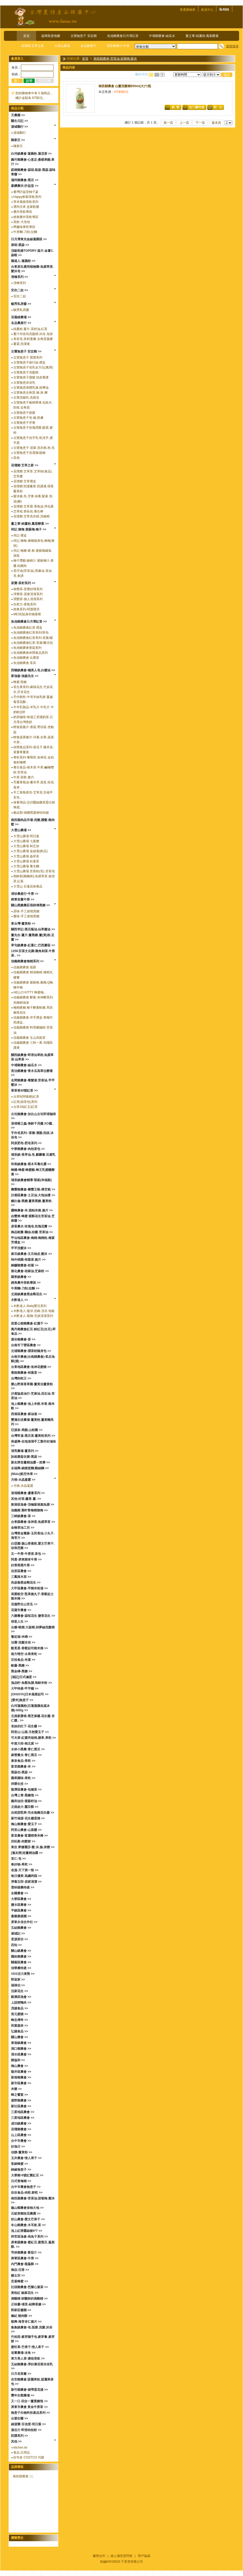 The width and height of the screenshot is (243, 2576). Describe the element at coordinates (27, 886) in the screenshot. I see `大雪山 石蓮花保養品` at that location.